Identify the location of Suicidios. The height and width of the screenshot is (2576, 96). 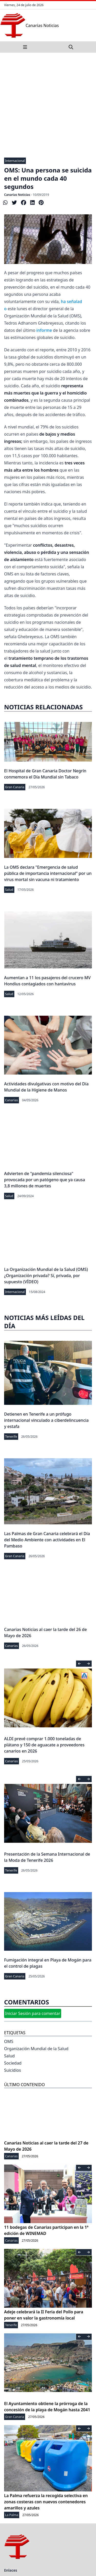
(12, 2070).